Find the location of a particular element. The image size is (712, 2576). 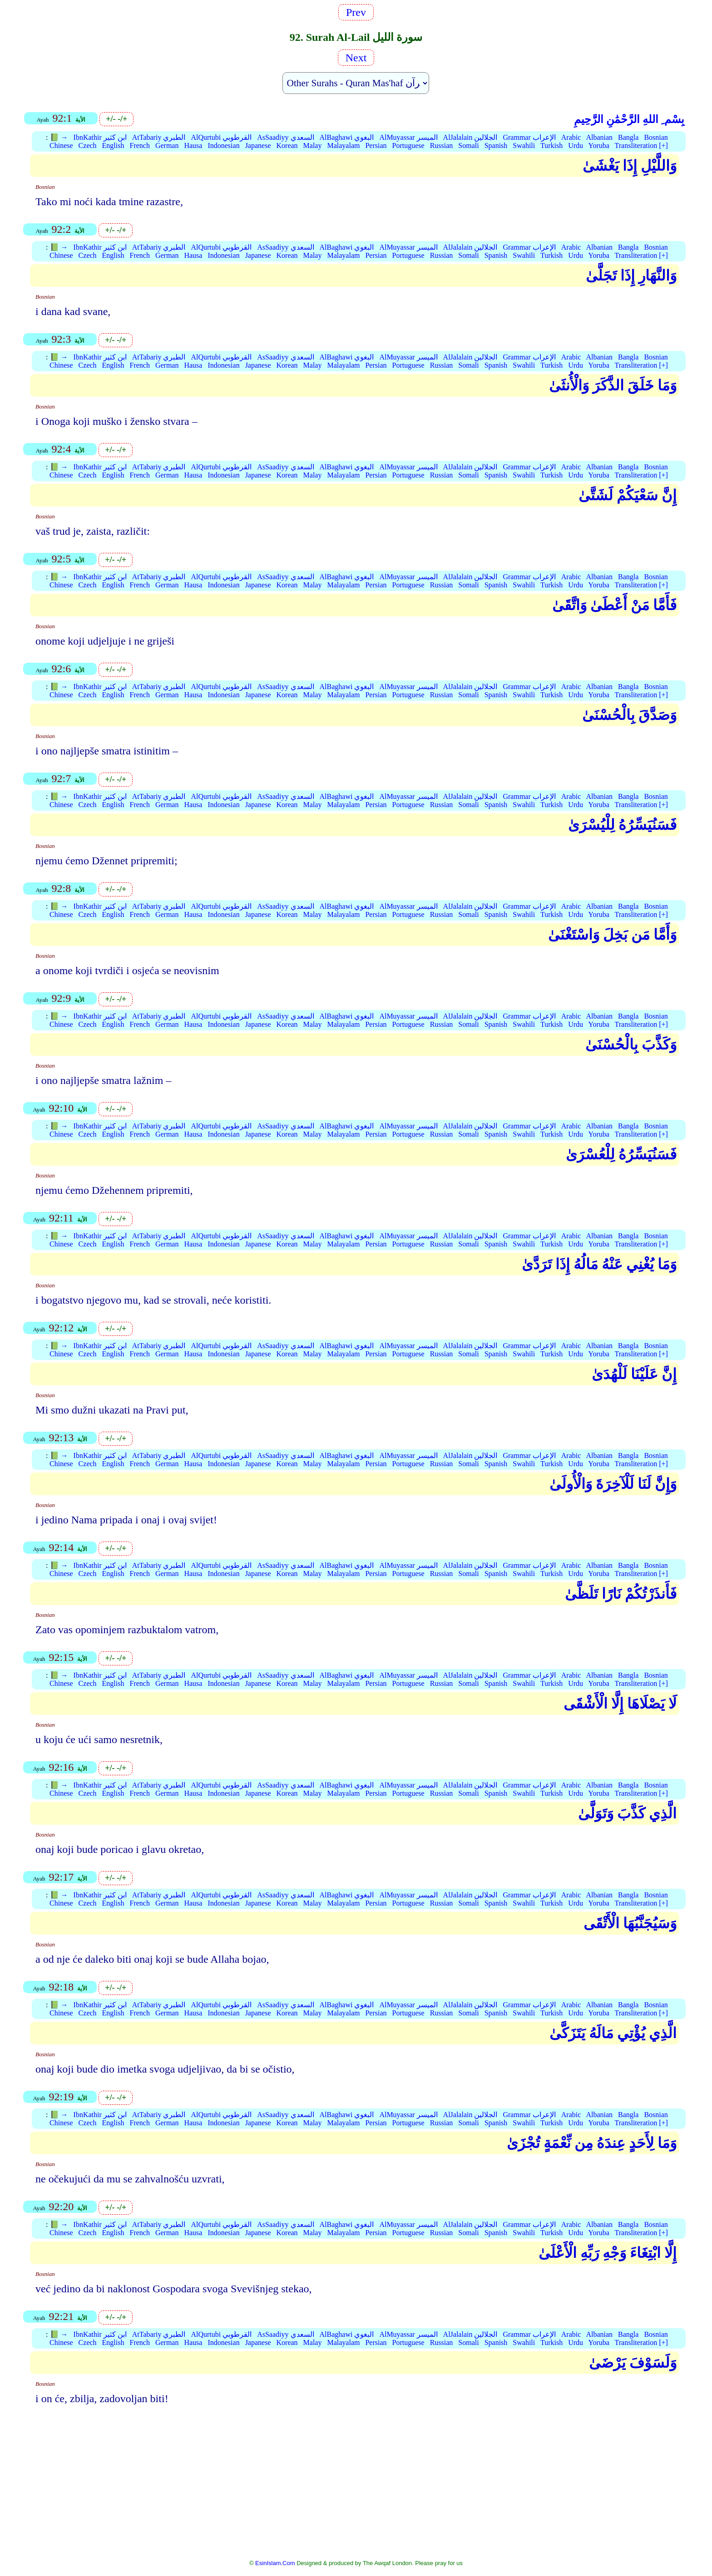

Persian is located at coordinates (375, 145).